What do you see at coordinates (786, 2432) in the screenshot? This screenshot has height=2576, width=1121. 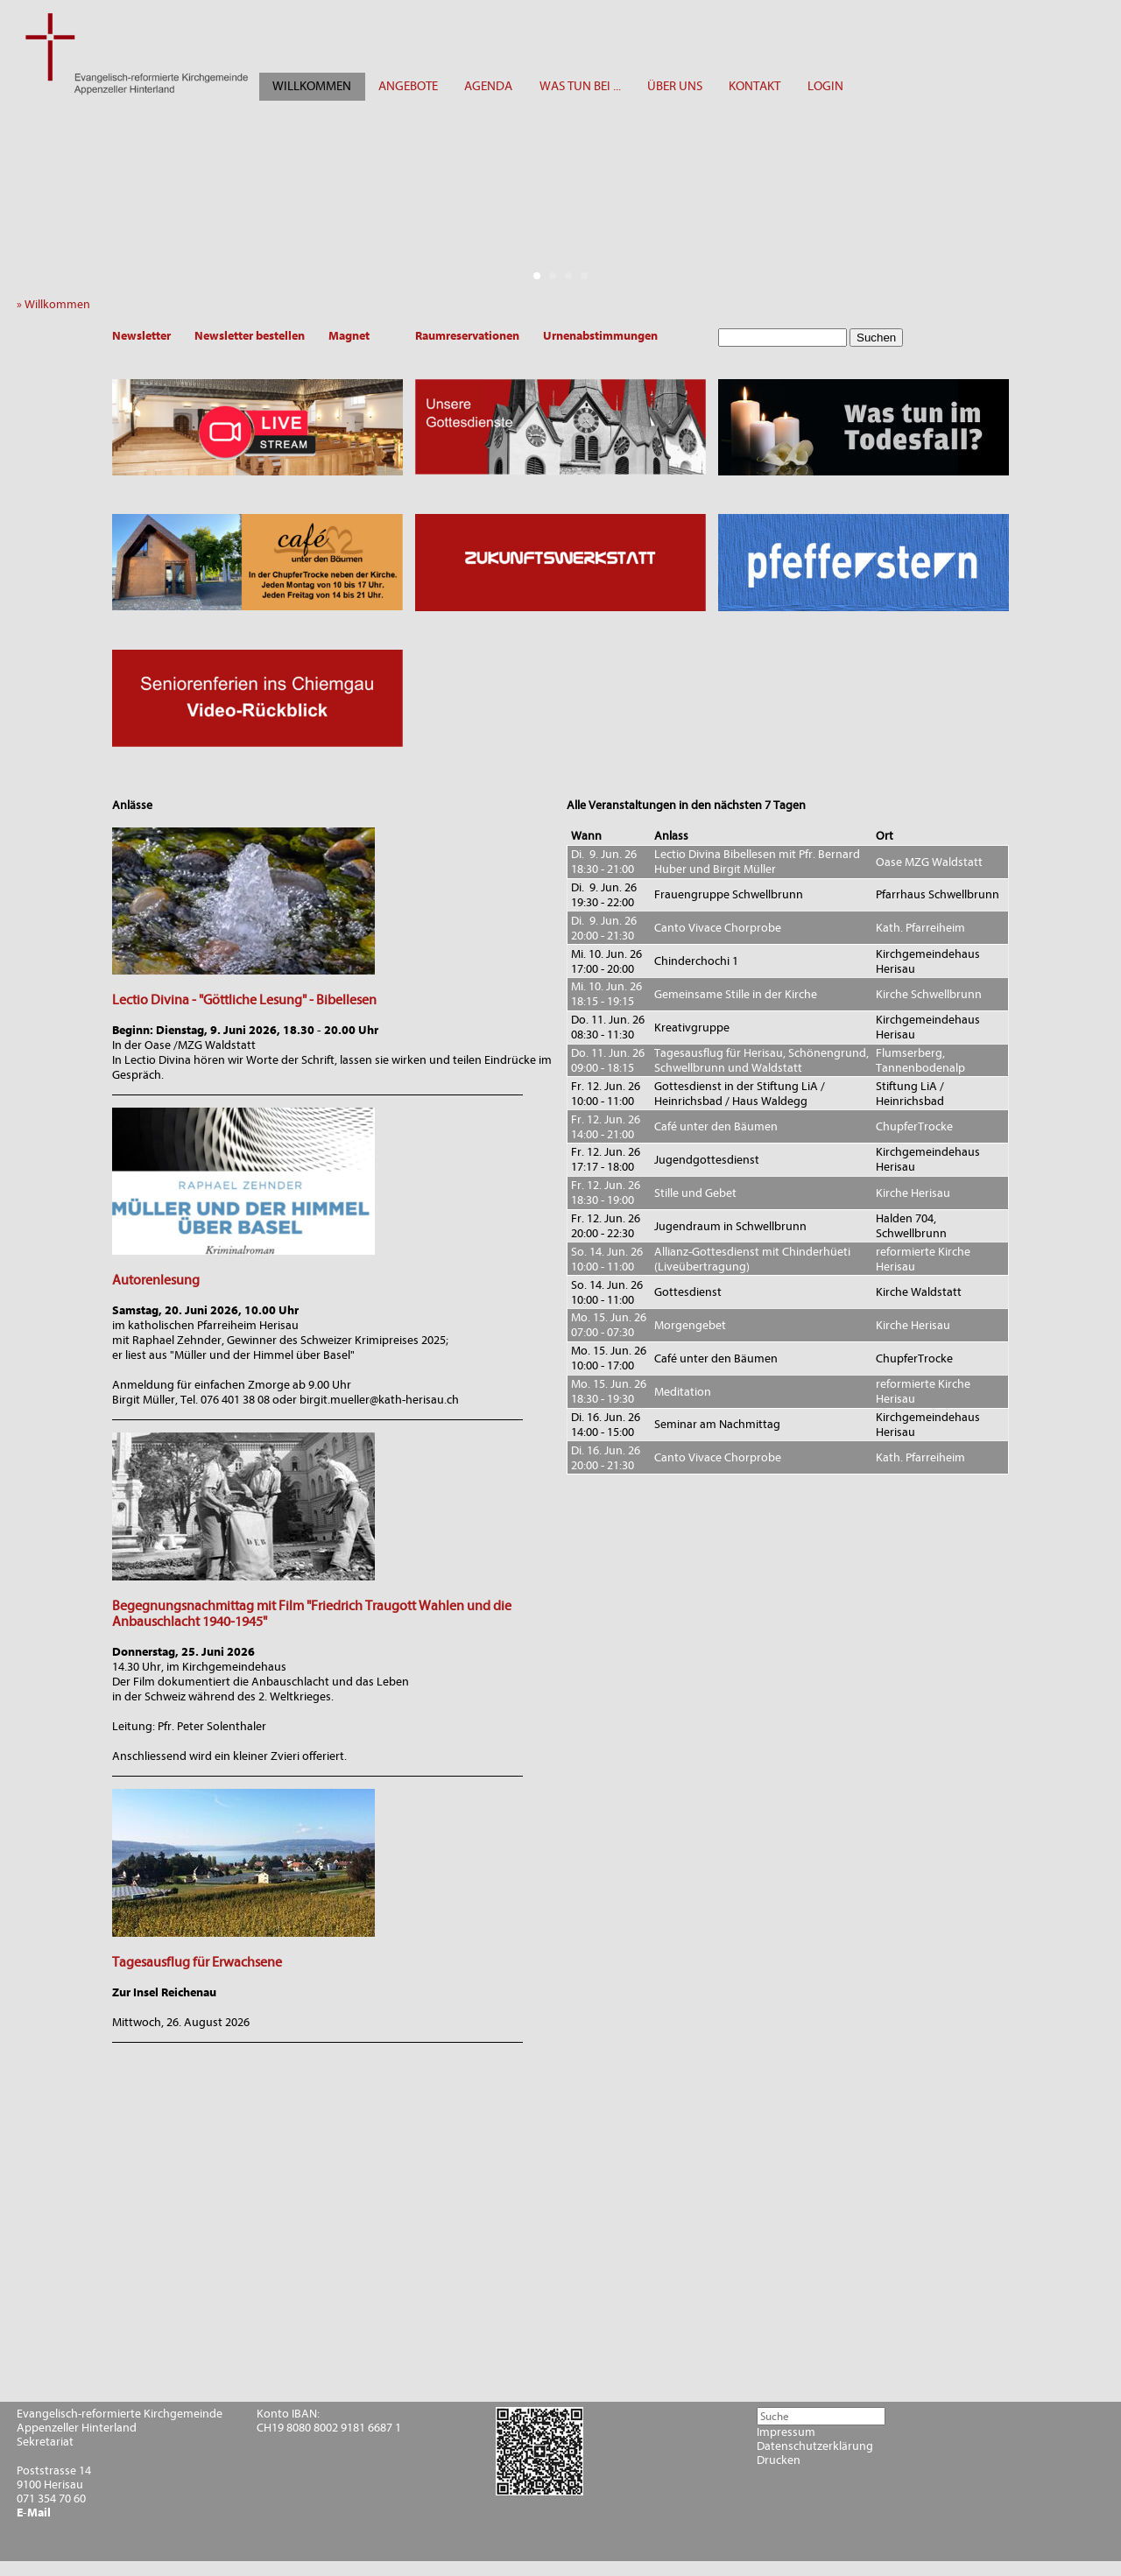 I see `Impressum` at bounding box center [786, 2432].